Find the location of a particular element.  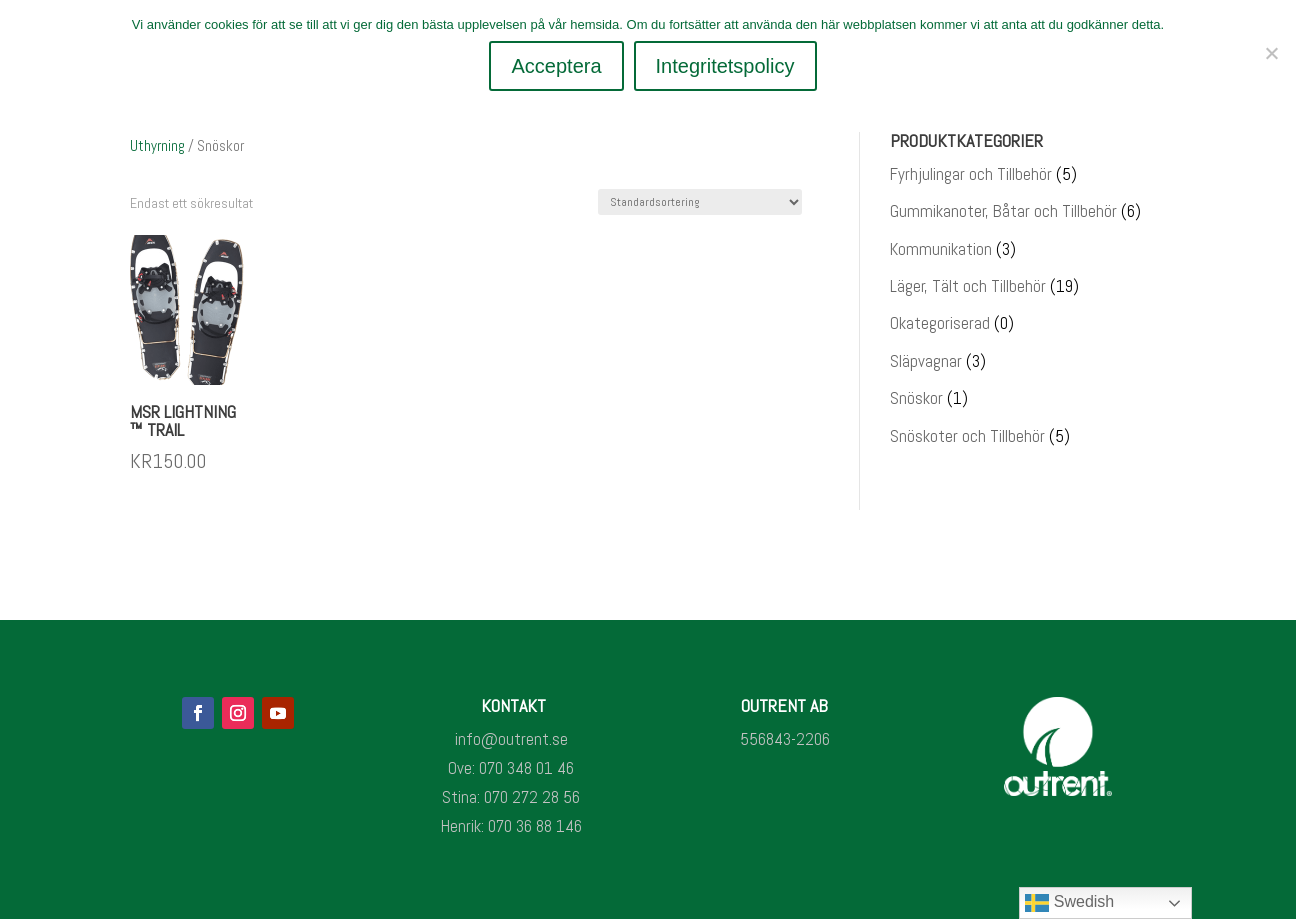

Snöskor is located at coordinates (916, 398).